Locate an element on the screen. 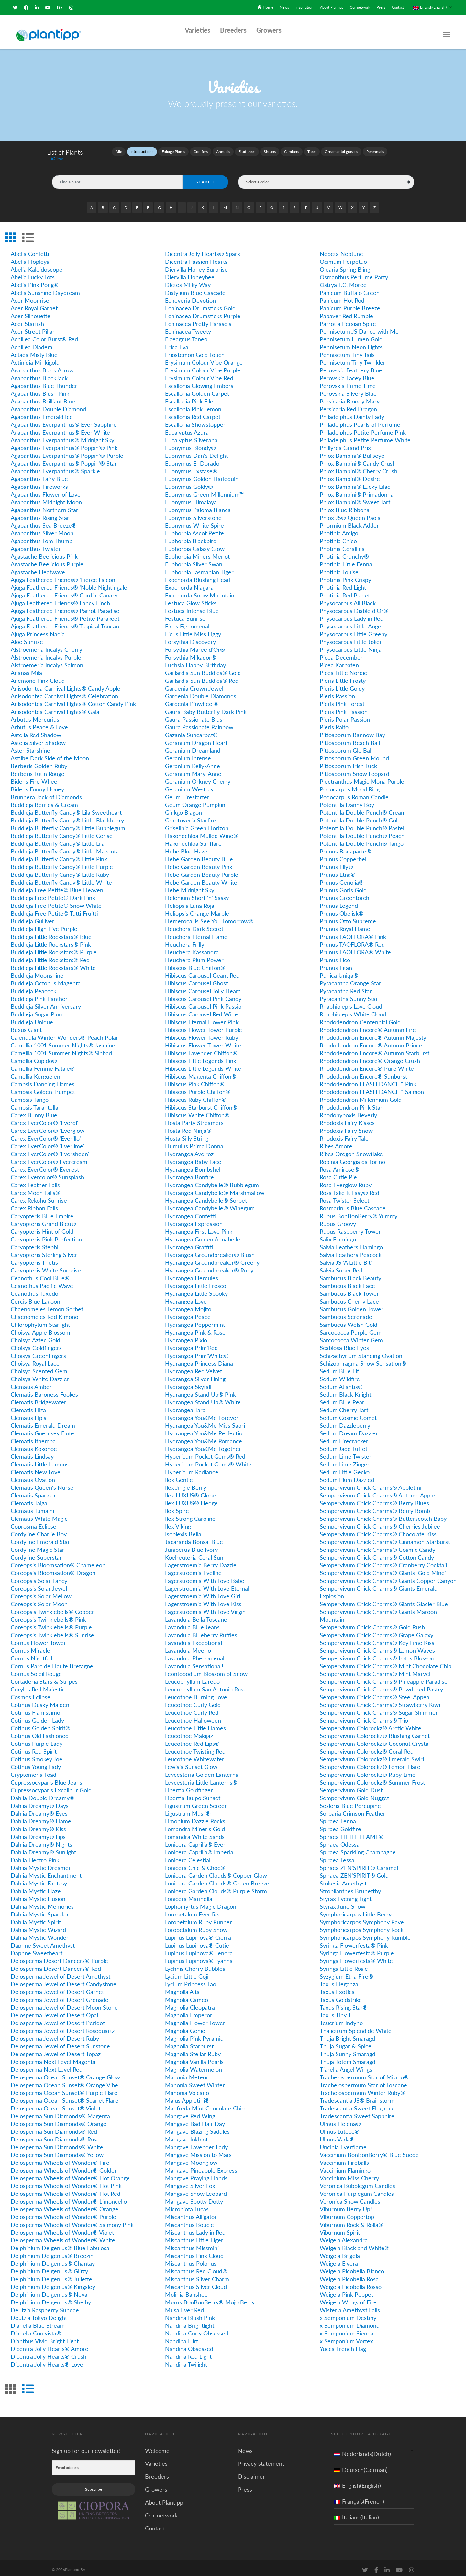 The width and height of the screenshot is (466, 2576). Aloe Sunrise is located at coordinates (27, 637).